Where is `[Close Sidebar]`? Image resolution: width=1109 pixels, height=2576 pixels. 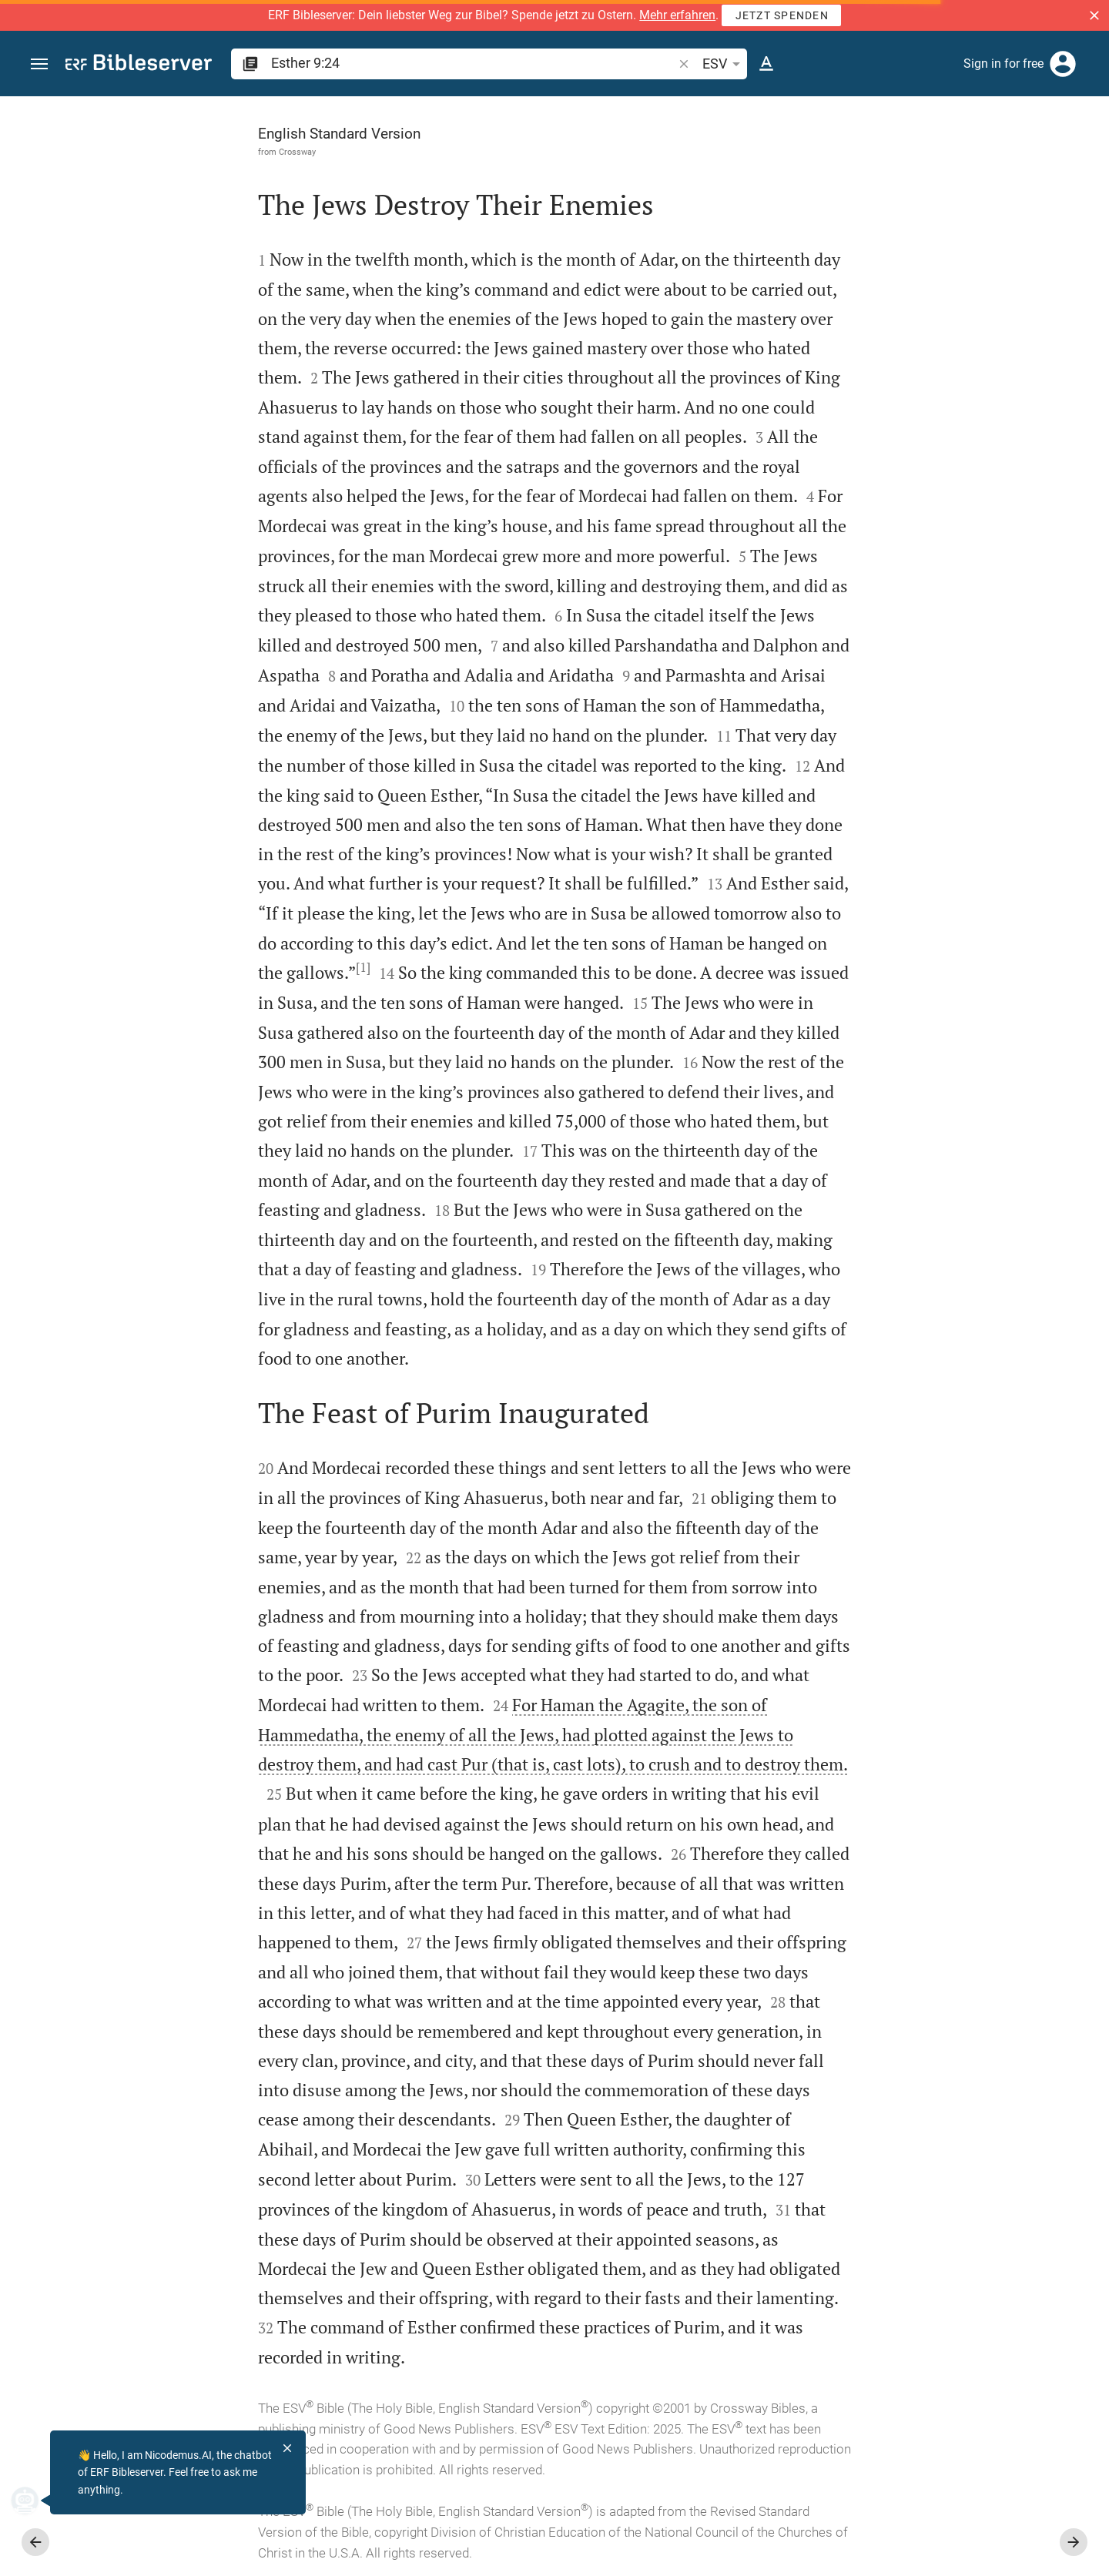 [Close Sidebar] is located at coordinates (771, 1350).